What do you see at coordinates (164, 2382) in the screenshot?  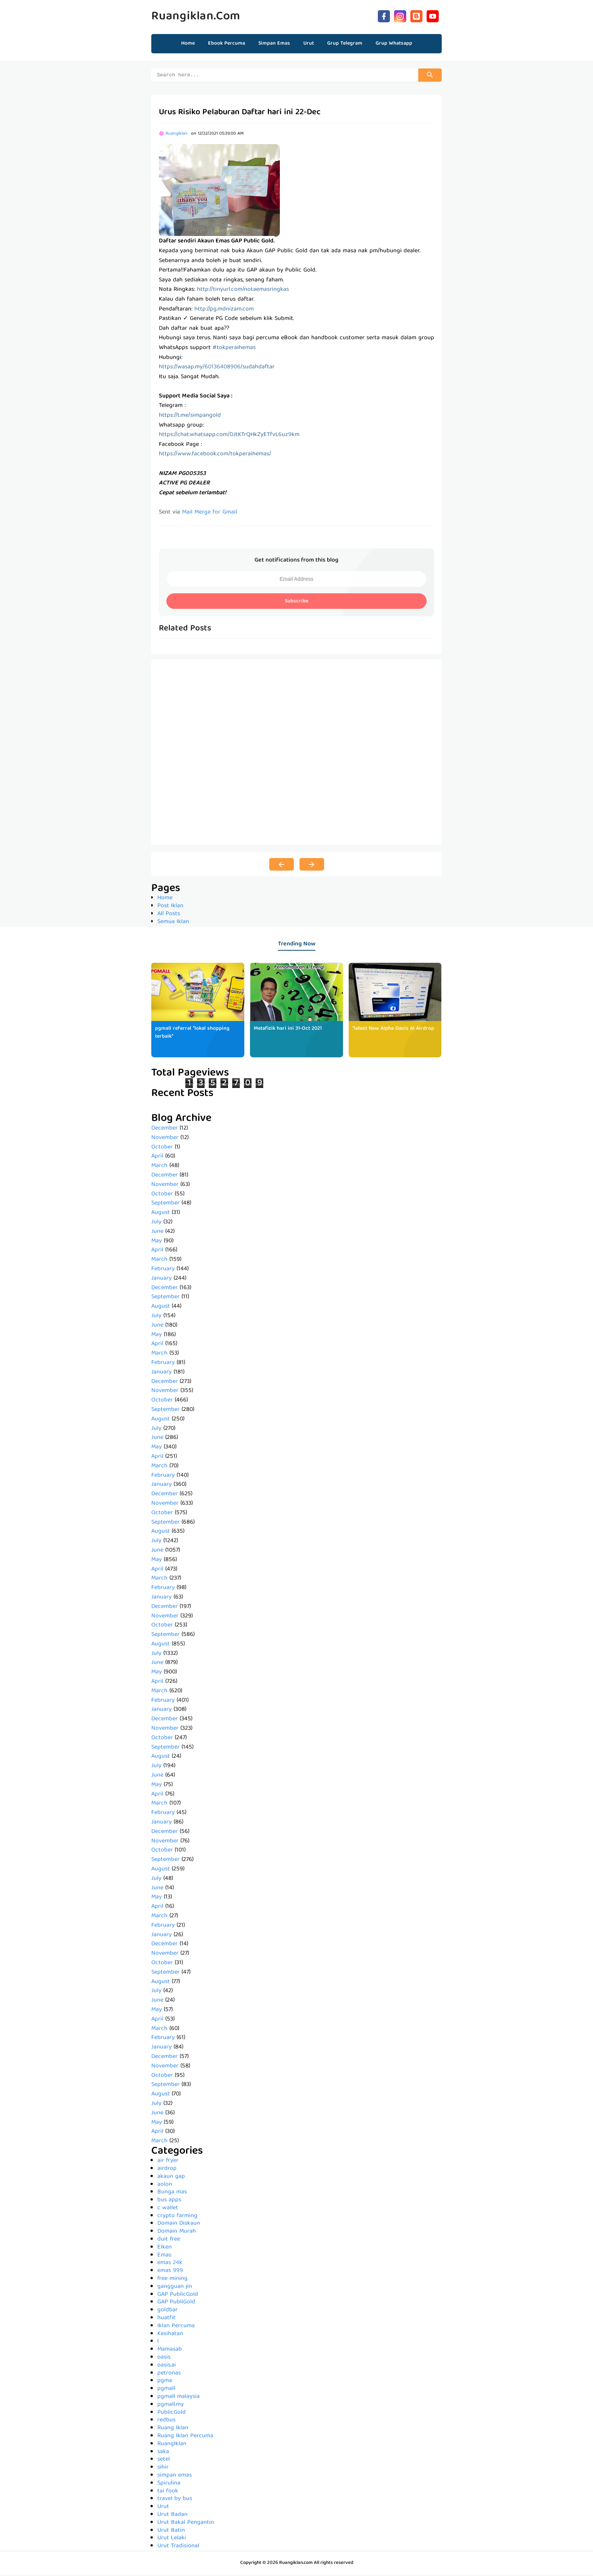 I see `pgma` at bounding box center [164, 2382].